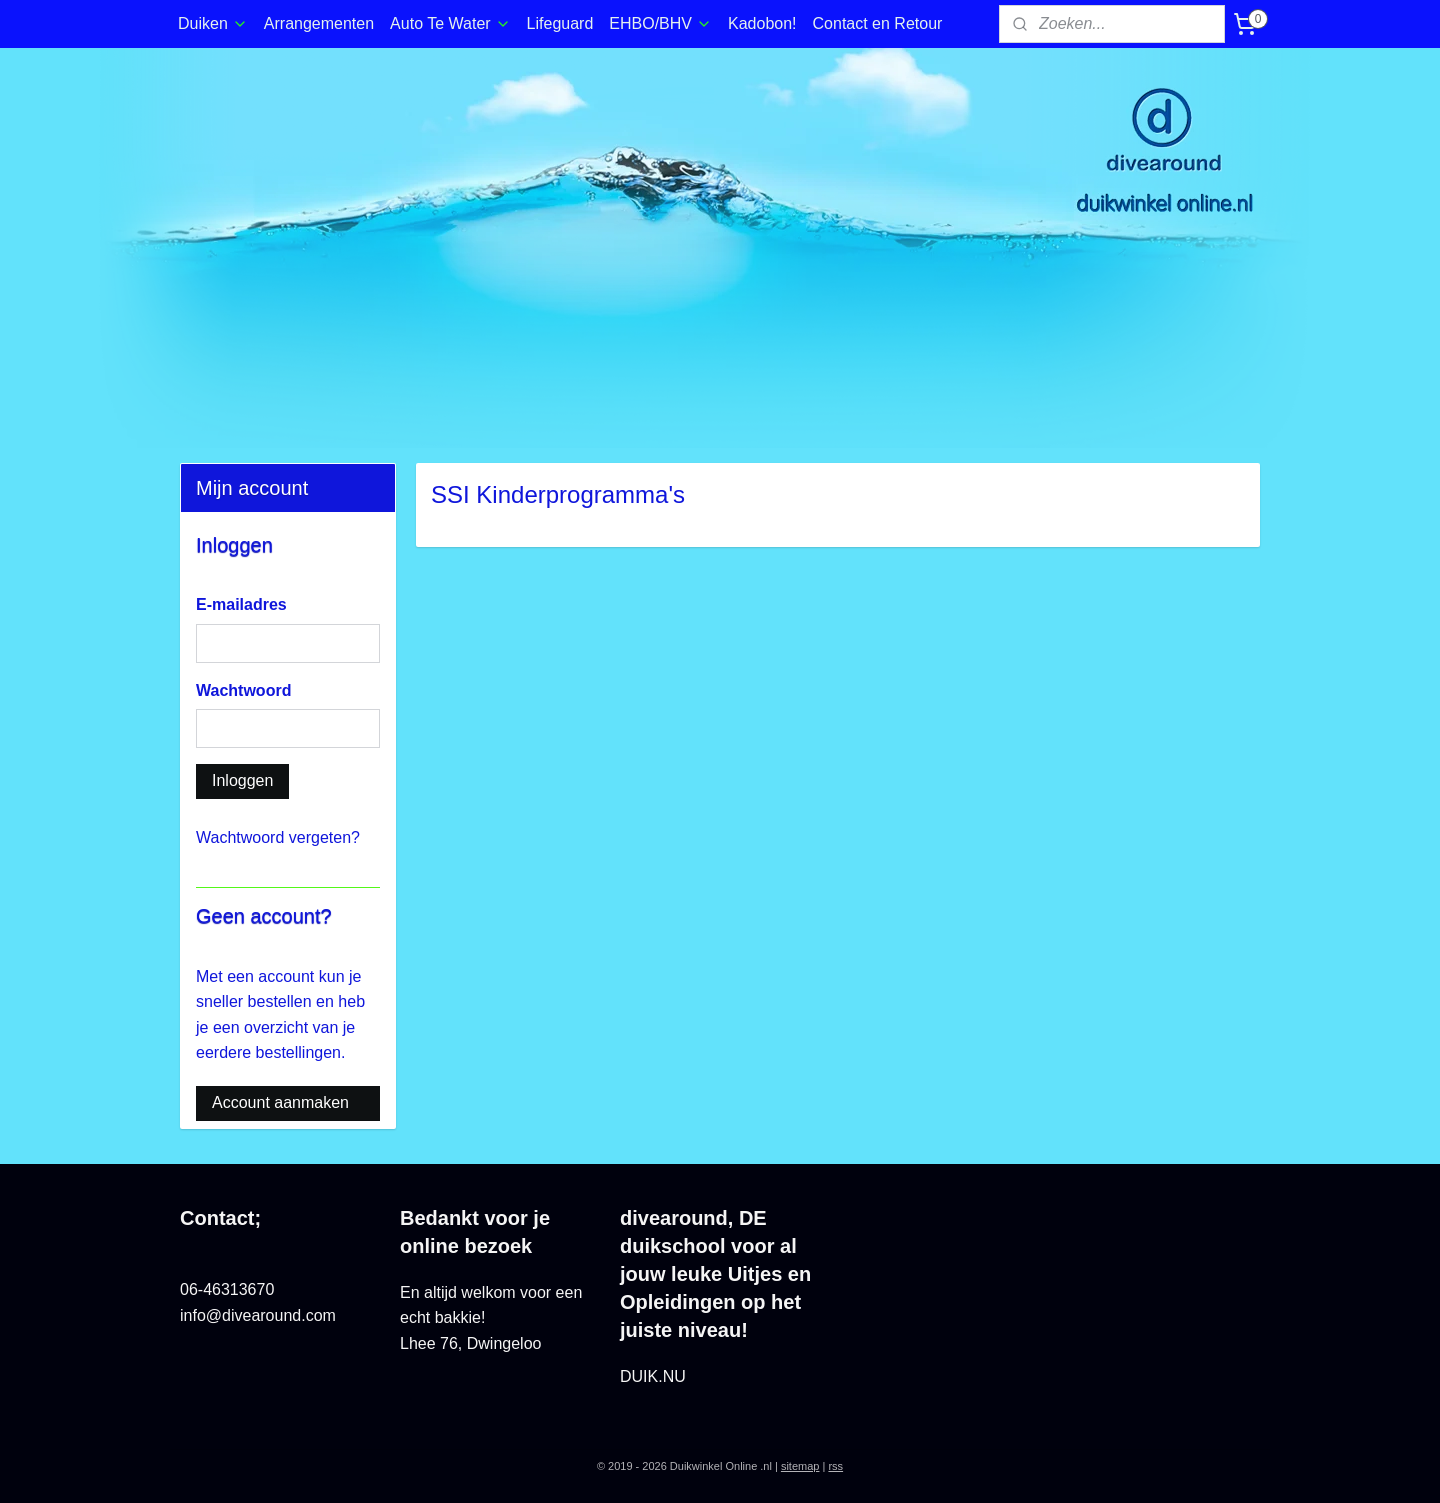 Image resolution: width=1440 pixels, height=1503 pixels. I want to click on E-mailadres, so click(241, 604).